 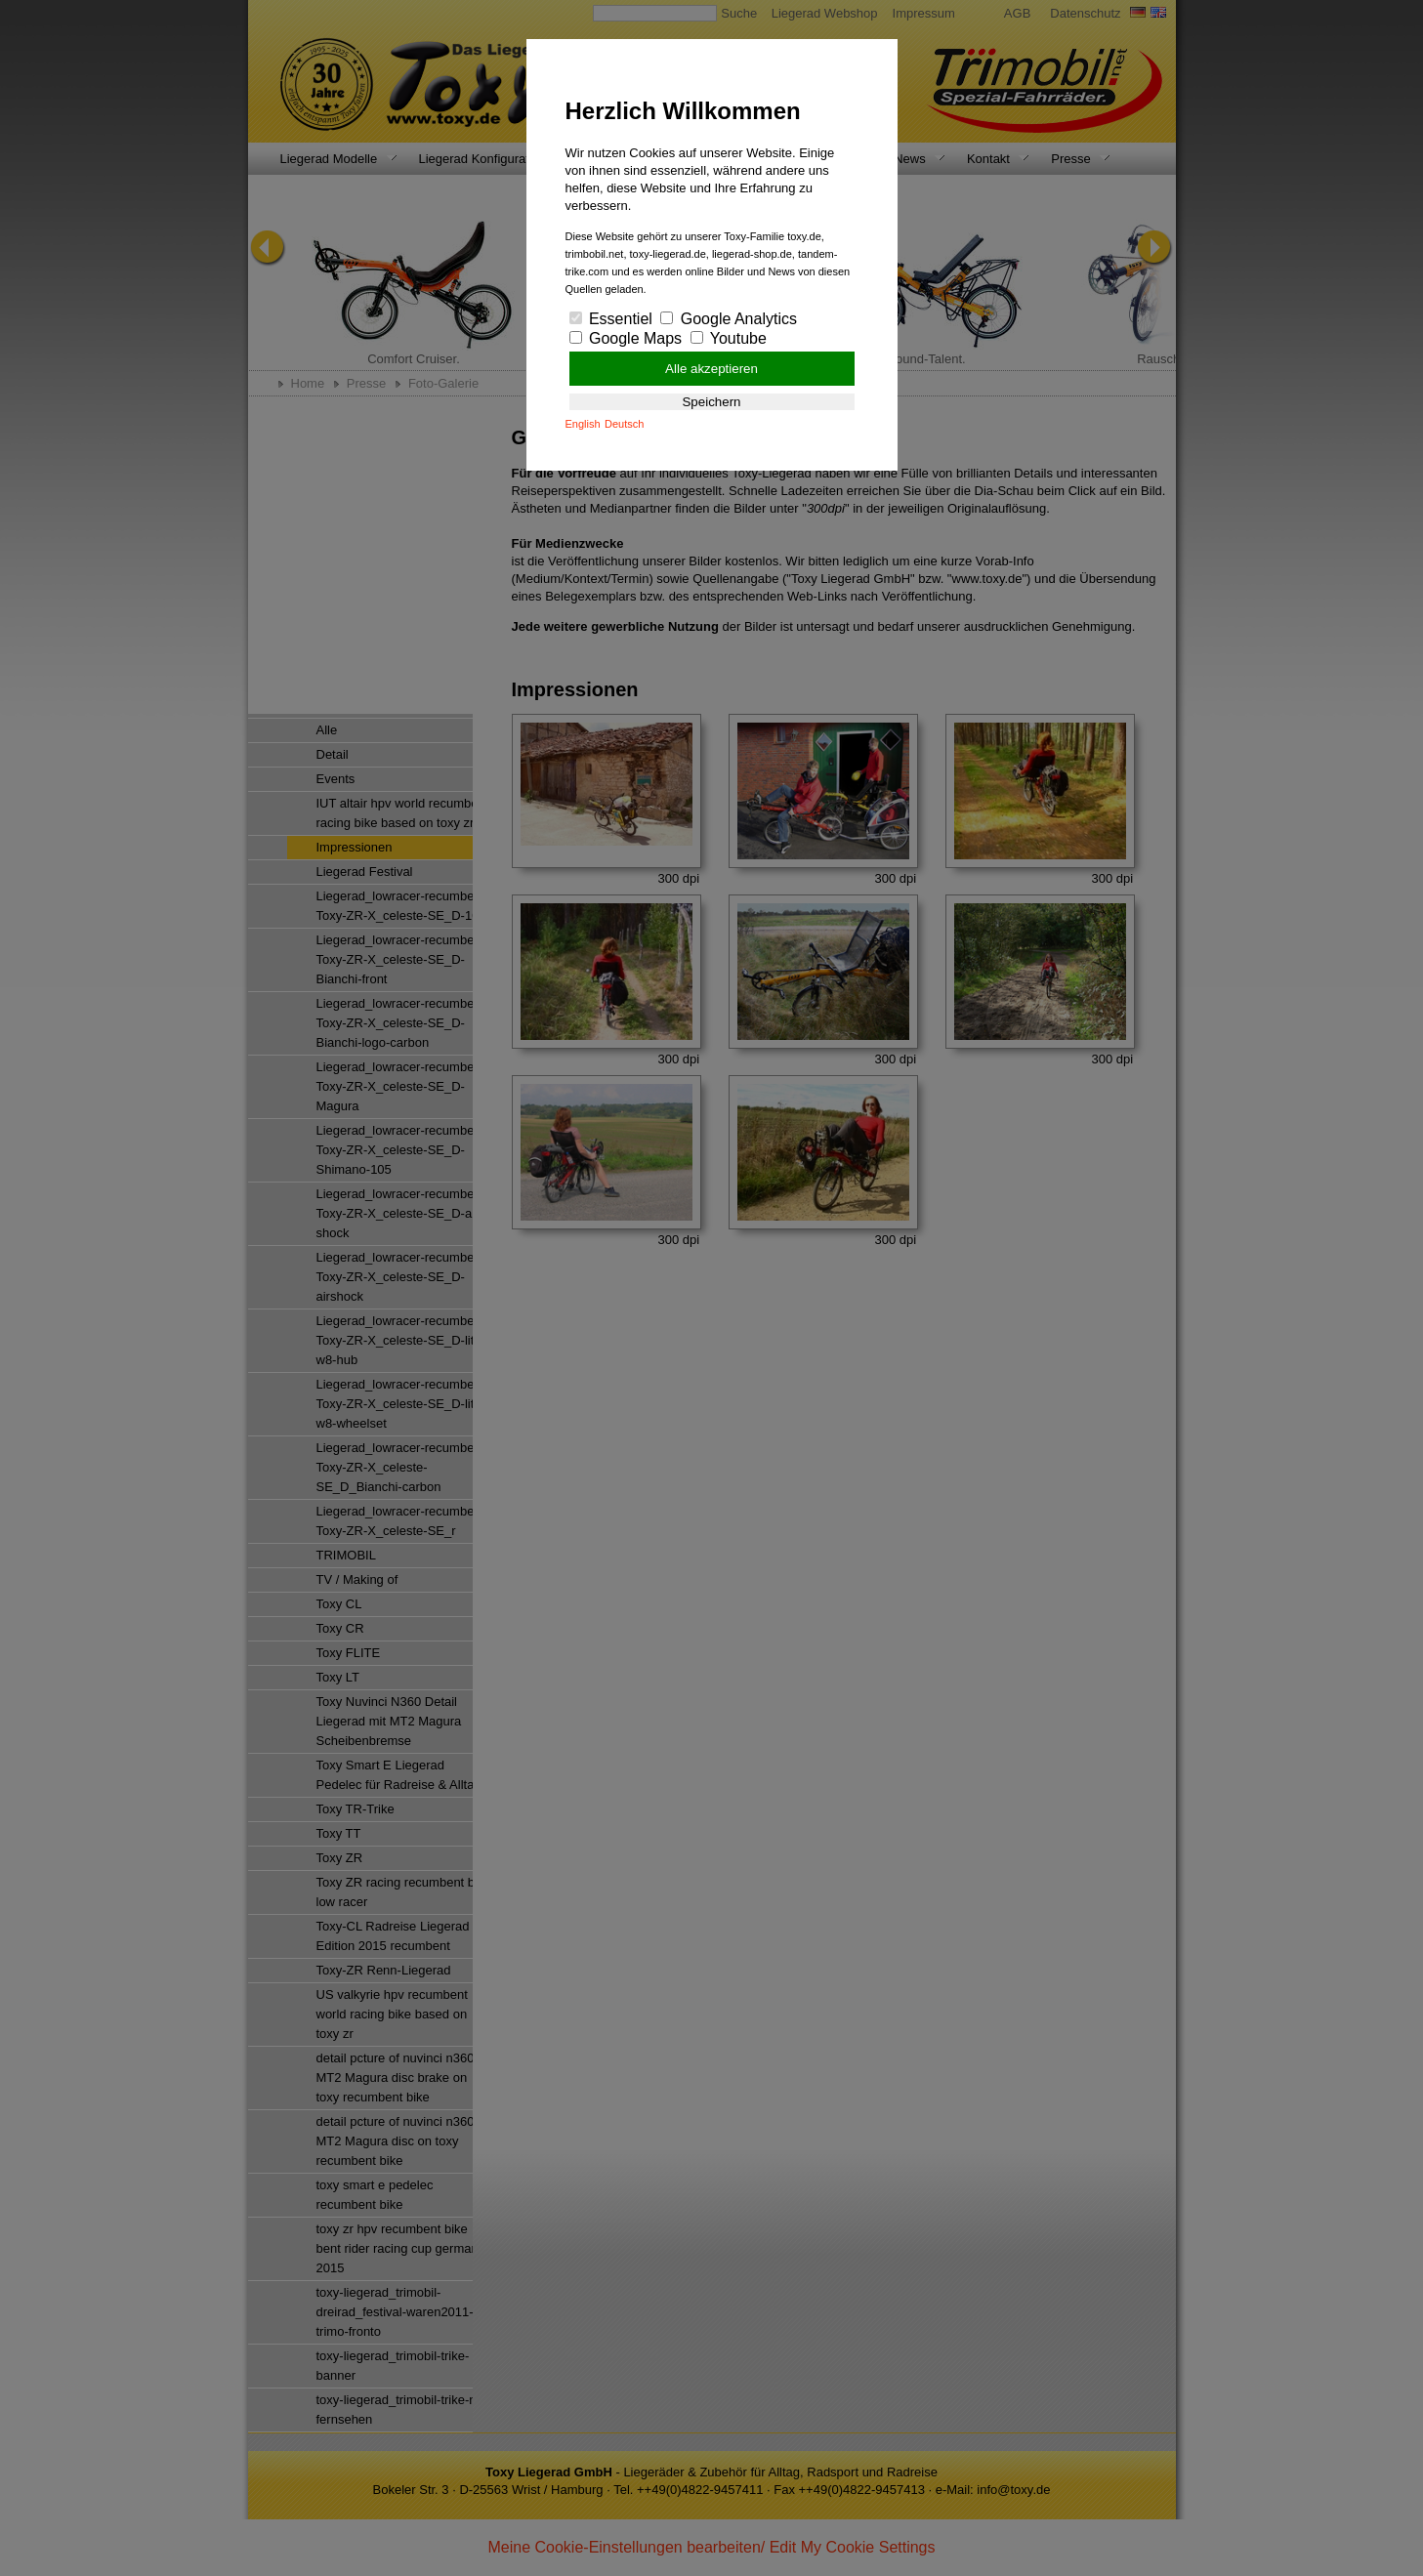 What do you see at coordinates (583, 424) in the screenshot?
I see `English` at bounding box center [583, 424].